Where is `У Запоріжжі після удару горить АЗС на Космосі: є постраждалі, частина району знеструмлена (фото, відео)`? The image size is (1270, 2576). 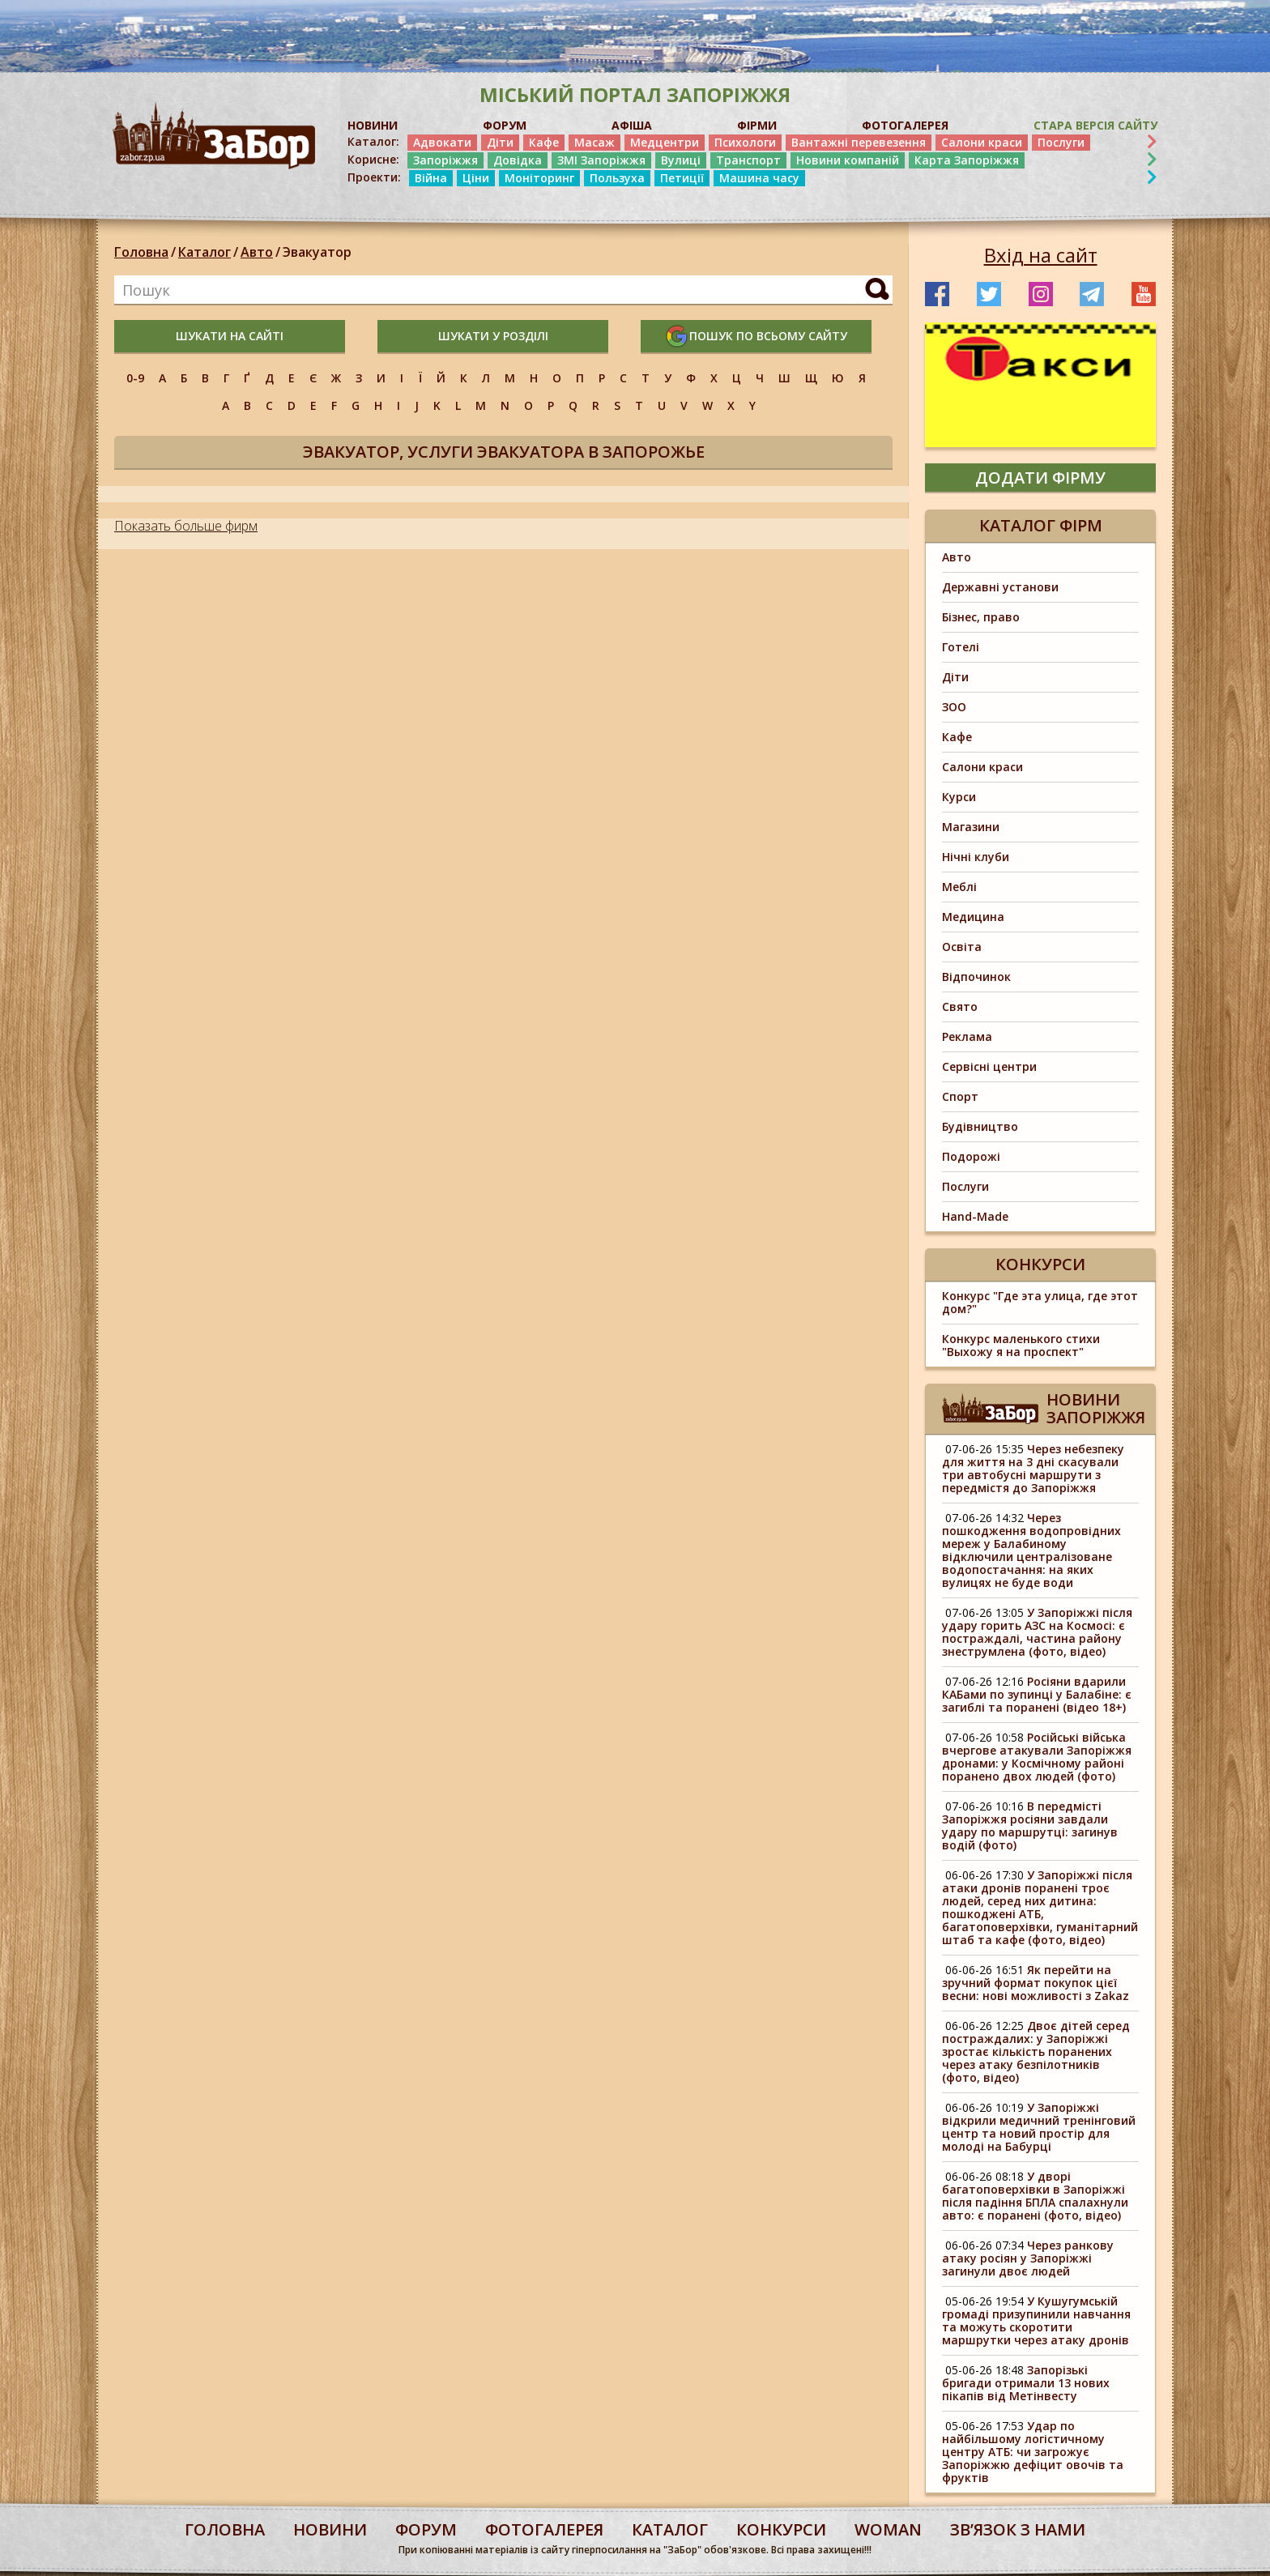
У Запоріжжі після удару горить АЗС на Космосі: є постраждалі, частина району знеструмлена (фото, відео) is located at coordinates (1037, 1632).